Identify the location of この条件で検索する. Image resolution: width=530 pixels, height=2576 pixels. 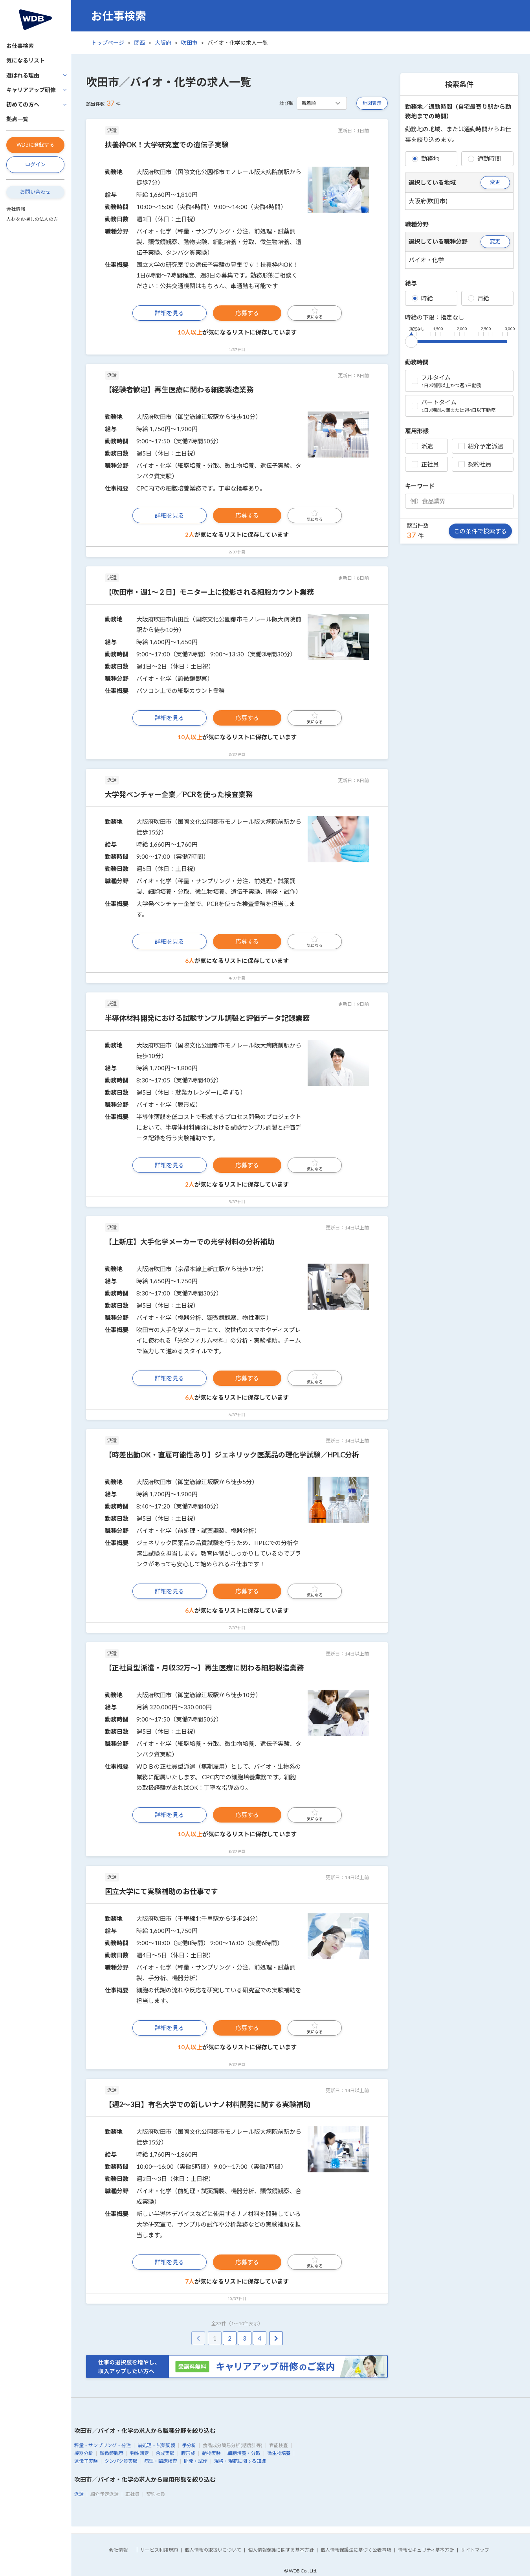
(480, 531).